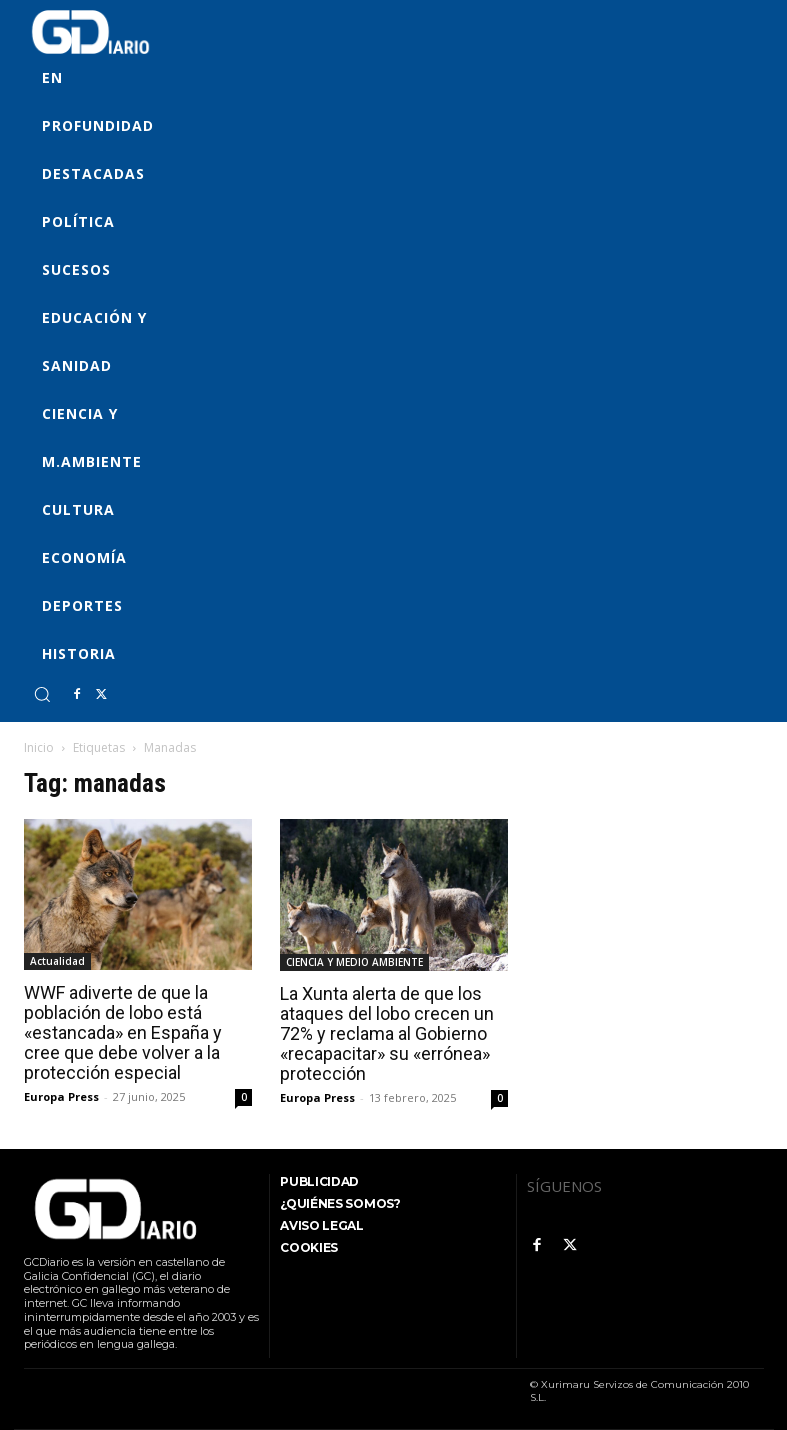 The height and width of the screenshot is (1430, 787). Describe the element at coordinates (57, 961) in the screenshot. I see `Actualidad` at that location.